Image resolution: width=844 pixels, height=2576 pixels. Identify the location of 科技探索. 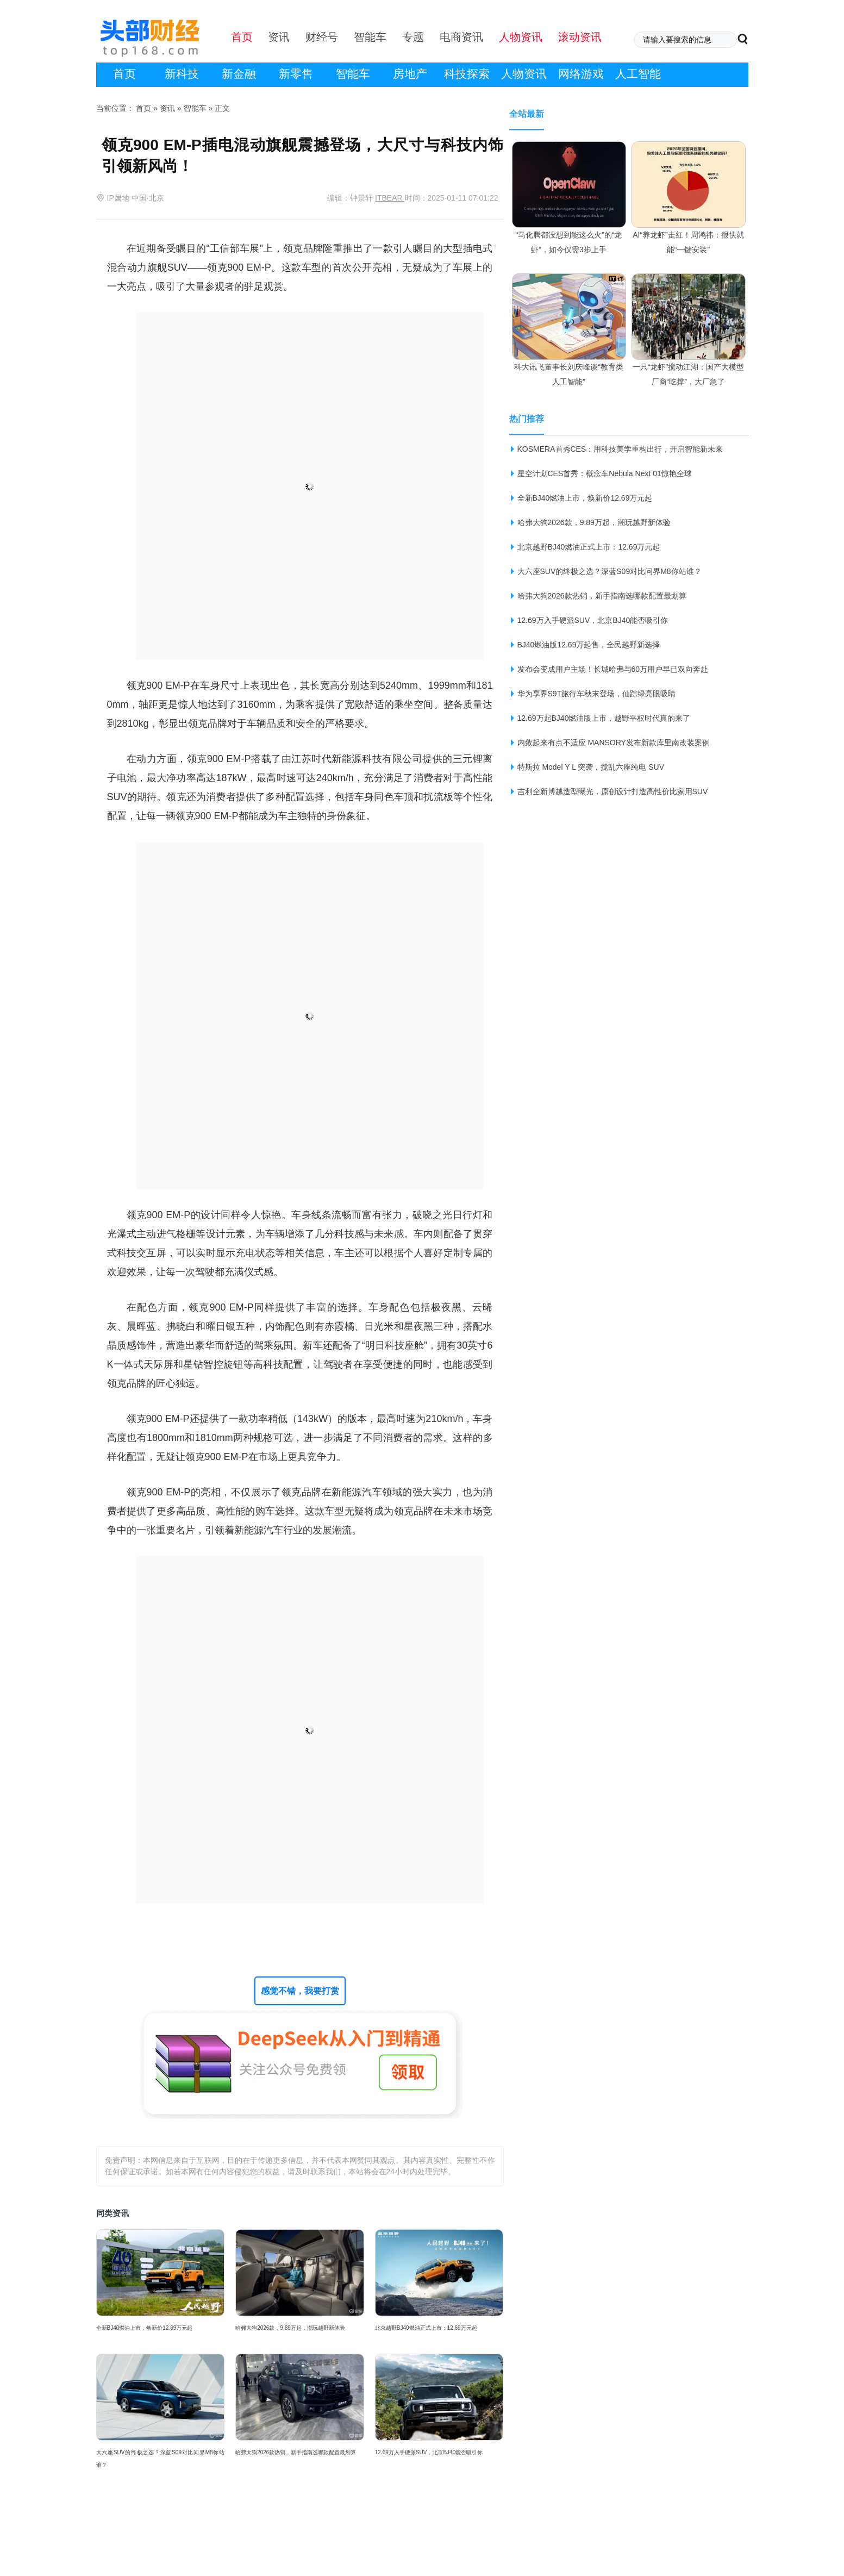
(467, 73).